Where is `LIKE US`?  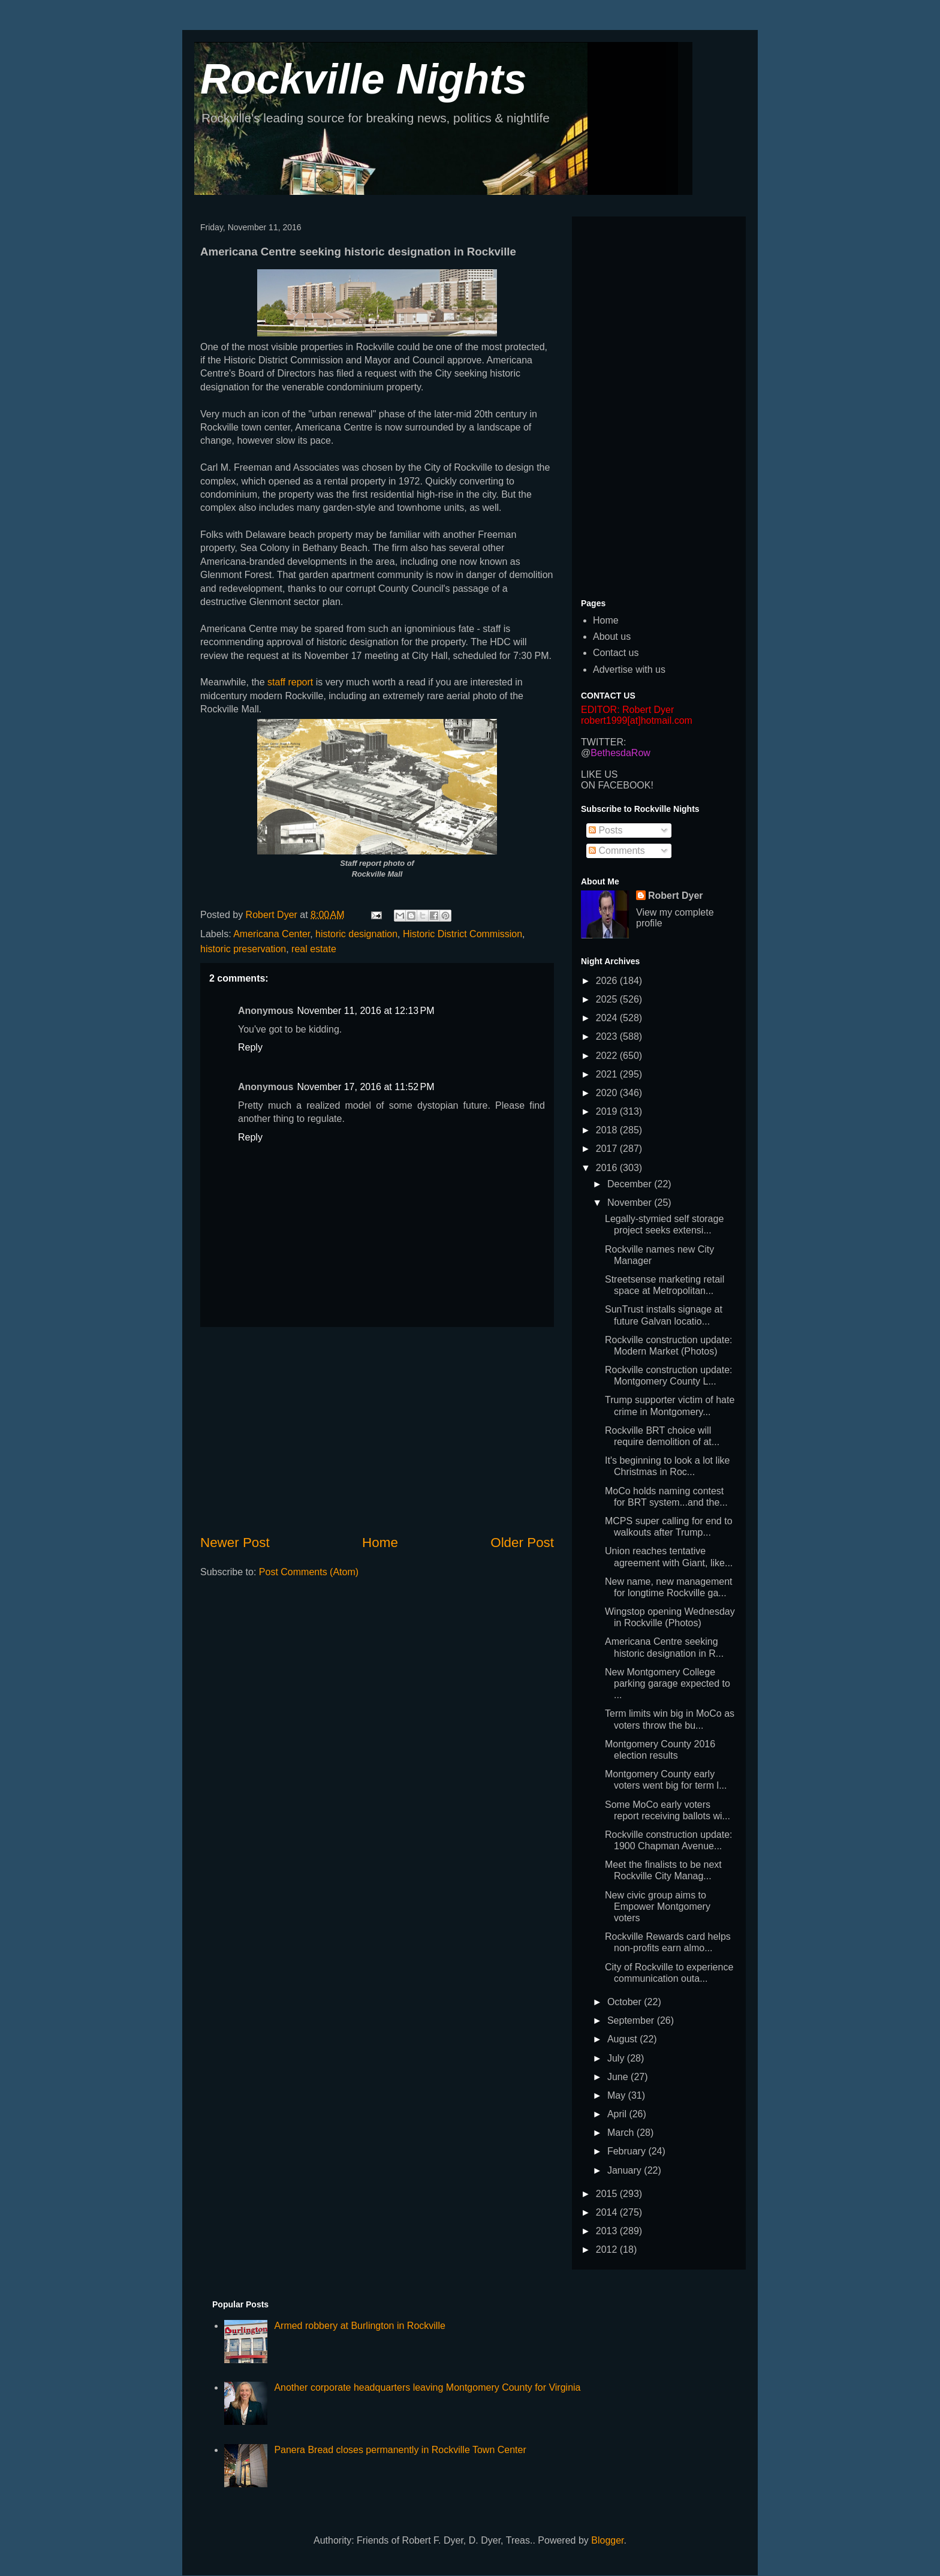
LIKE US is located at coordinates (599, 774).